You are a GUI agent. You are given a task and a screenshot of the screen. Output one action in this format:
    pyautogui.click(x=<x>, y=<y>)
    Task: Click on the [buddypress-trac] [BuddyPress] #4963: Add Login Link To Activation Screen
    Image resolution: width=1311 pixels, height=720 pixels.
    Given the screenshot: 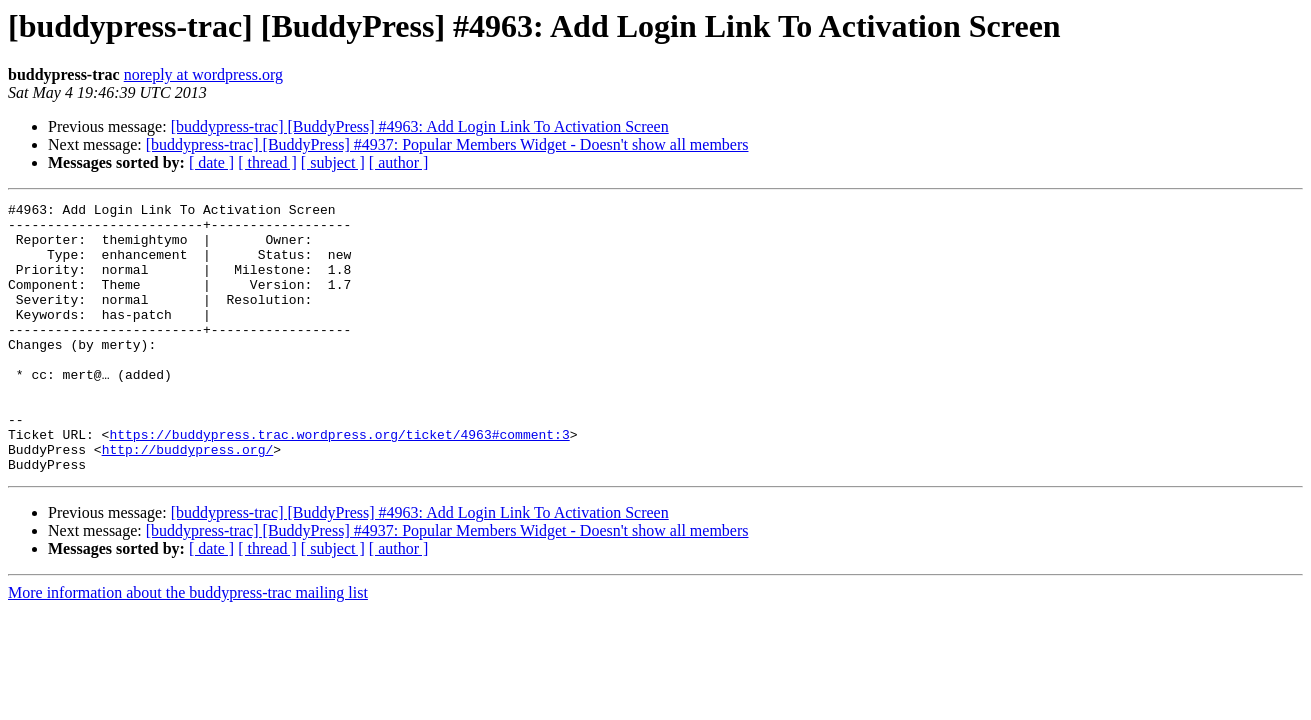 What is the action you would take?
    pyautogui.click(x=420, y=126)
    